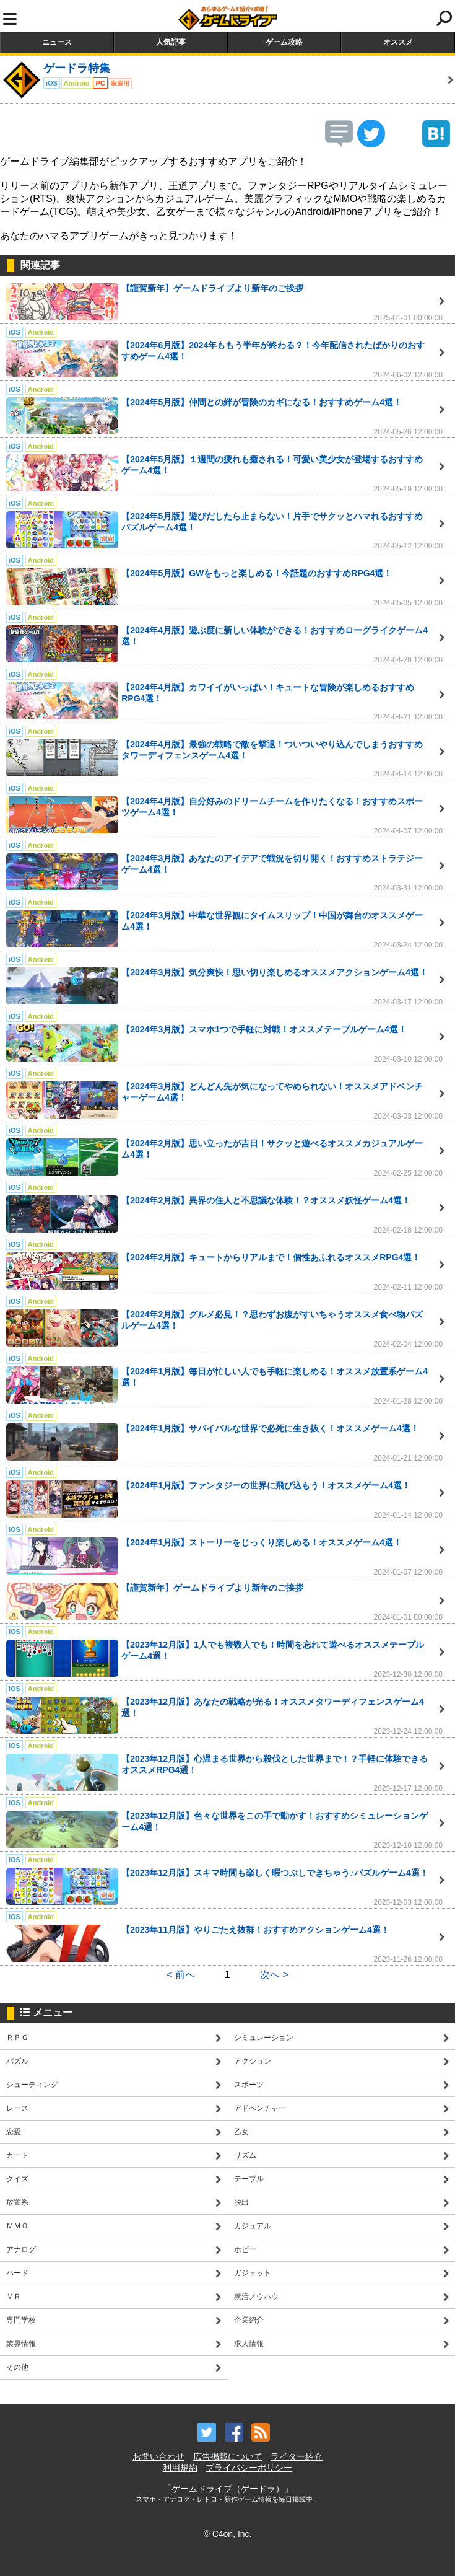  Describe the element at coordinates (21, 2343) in the screenshot. I see `業界情報` at that location.